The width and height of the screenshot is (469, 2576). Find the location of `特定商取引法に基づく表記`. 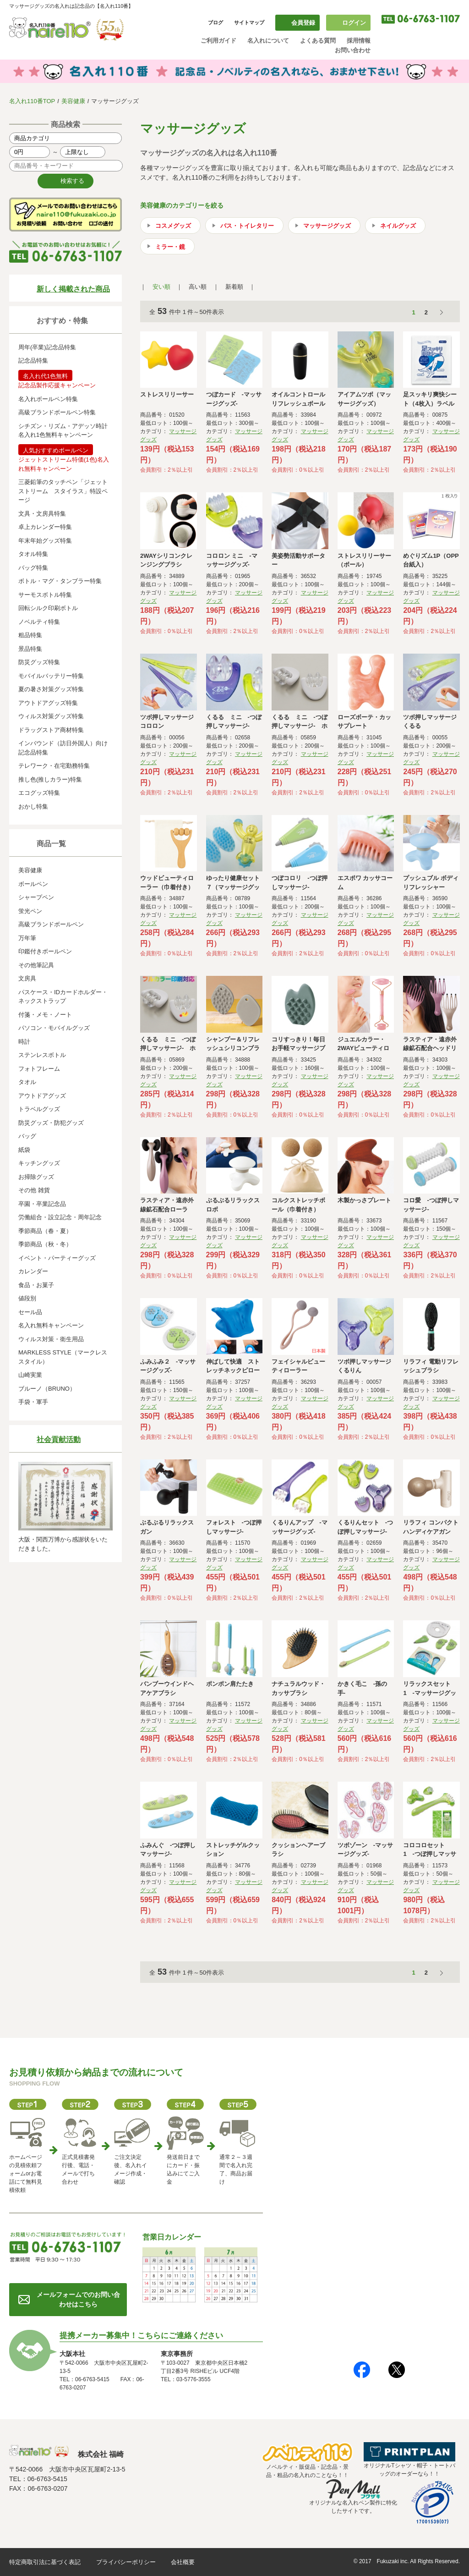

特定商取引法に基づく表記 is located at coordinates (45, 2562).